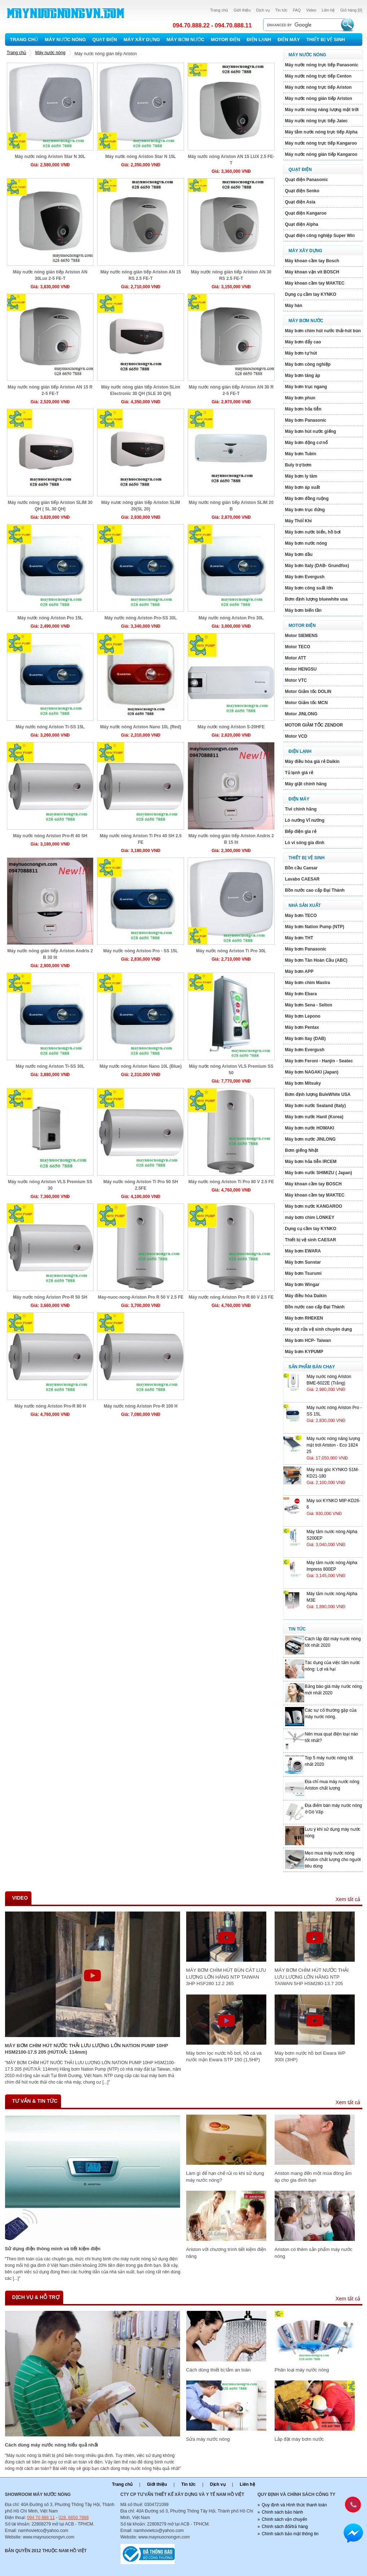 The height and width of the screenshot is (2576, 367). I want to click on Điện lạnh, so click(259, 39).